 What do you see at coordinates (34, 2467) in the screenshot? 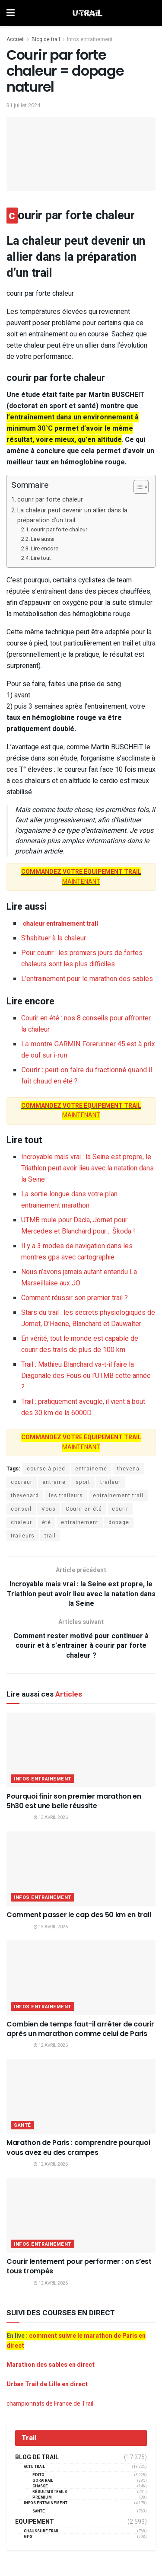
I see `Actu Trail` at bounding box center [34, 2467].